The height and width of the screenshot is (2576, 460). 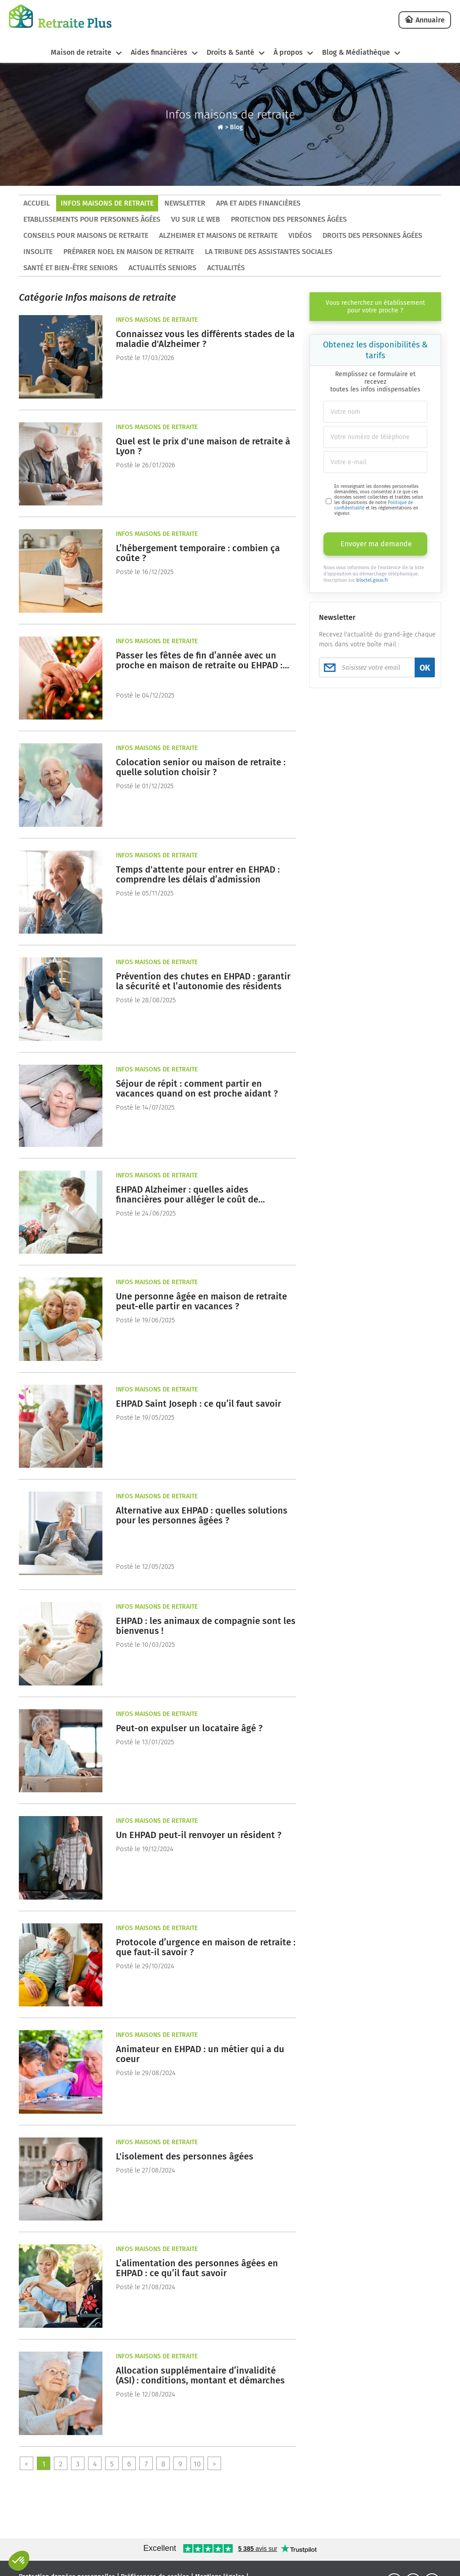 What do you see at coordinates (372, 235) in the screenshot?
I see `Droits des personnes âgées` at bounding box center [372, 235].